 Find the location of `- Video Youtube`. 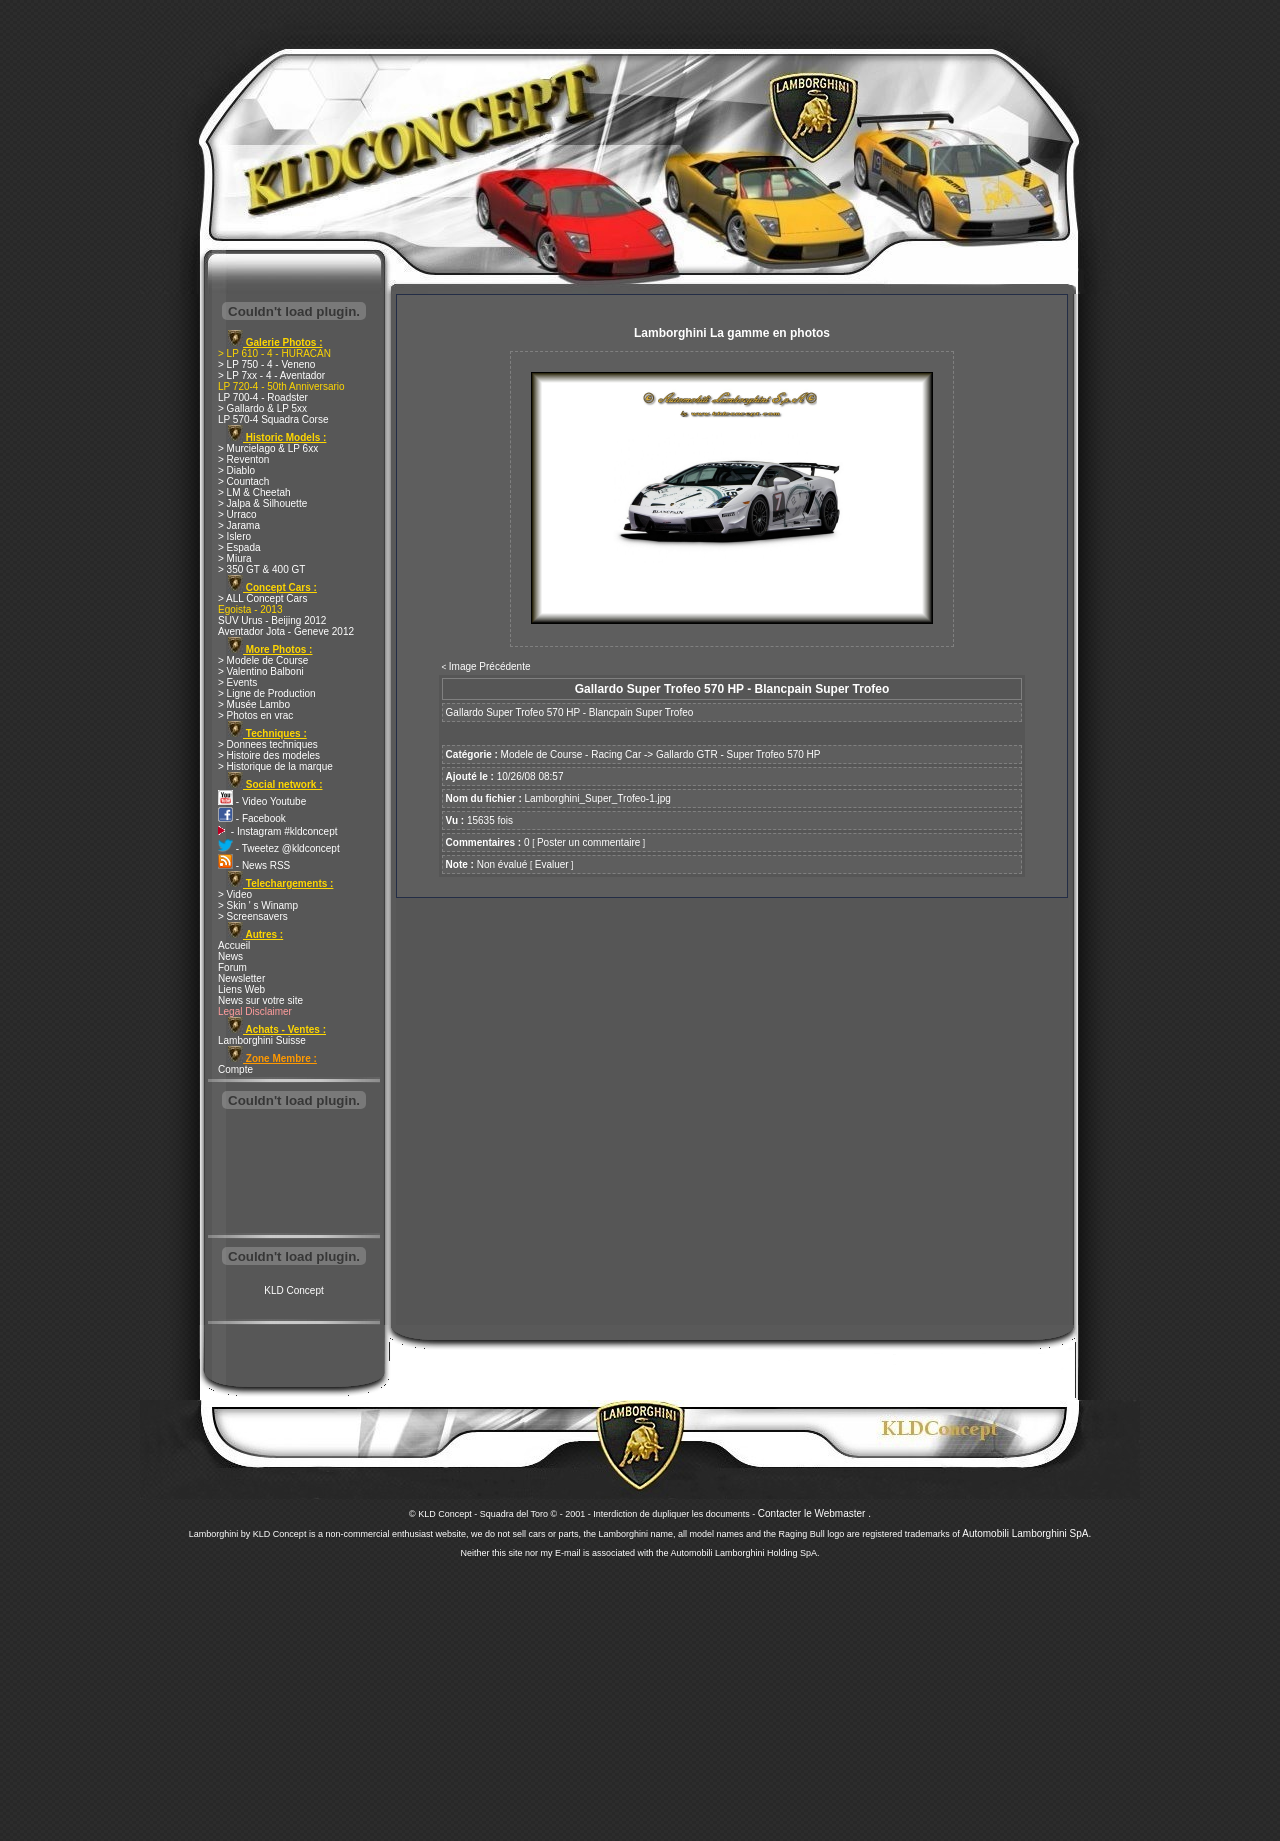

- Video Youtube is located at coordinates (262, 801).